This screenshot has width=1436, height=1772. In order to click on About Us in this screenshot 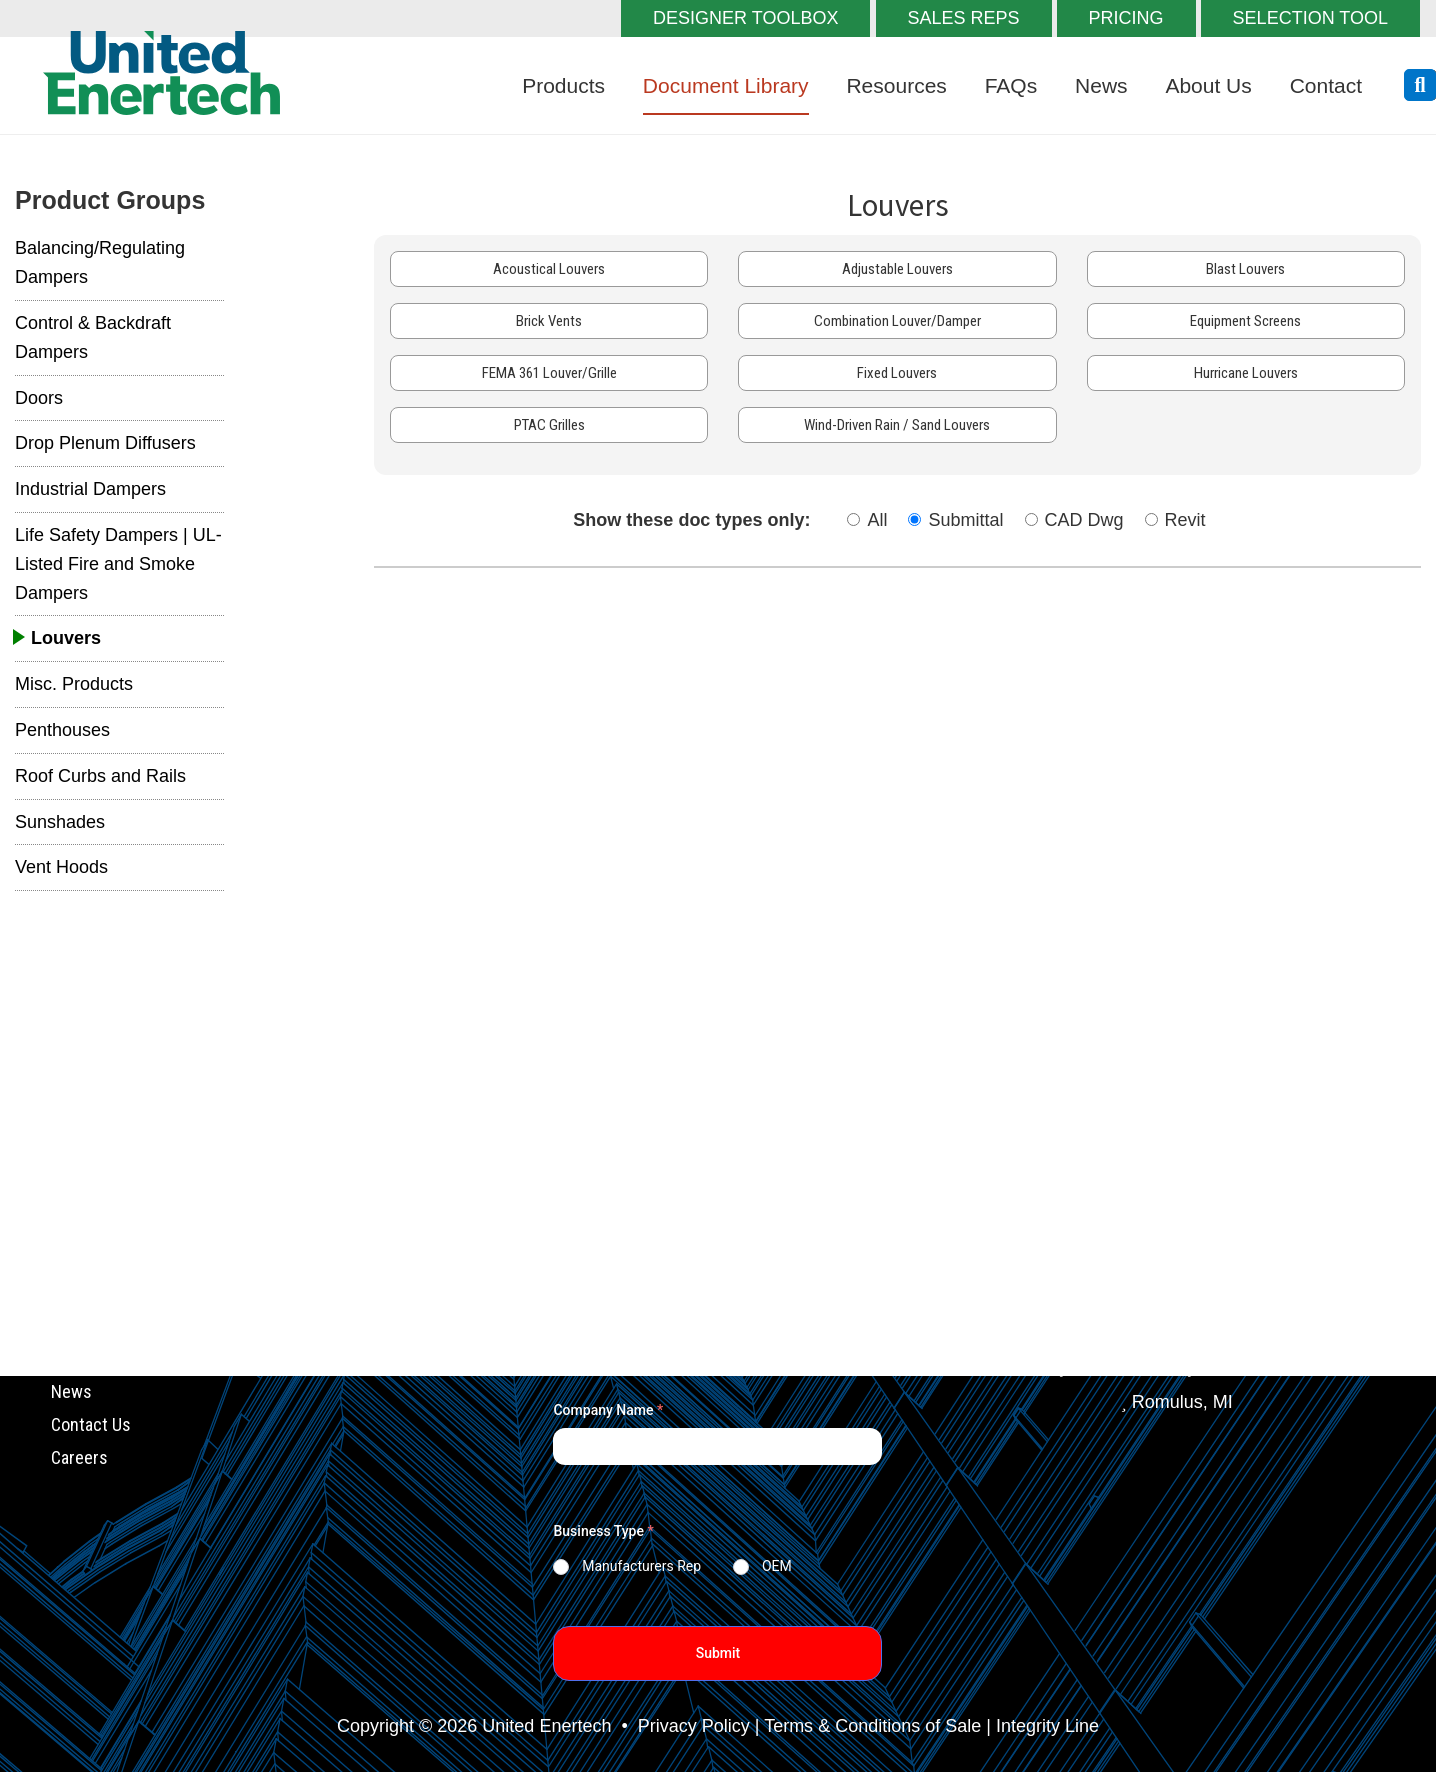, I will do `click(1208, 85)`.